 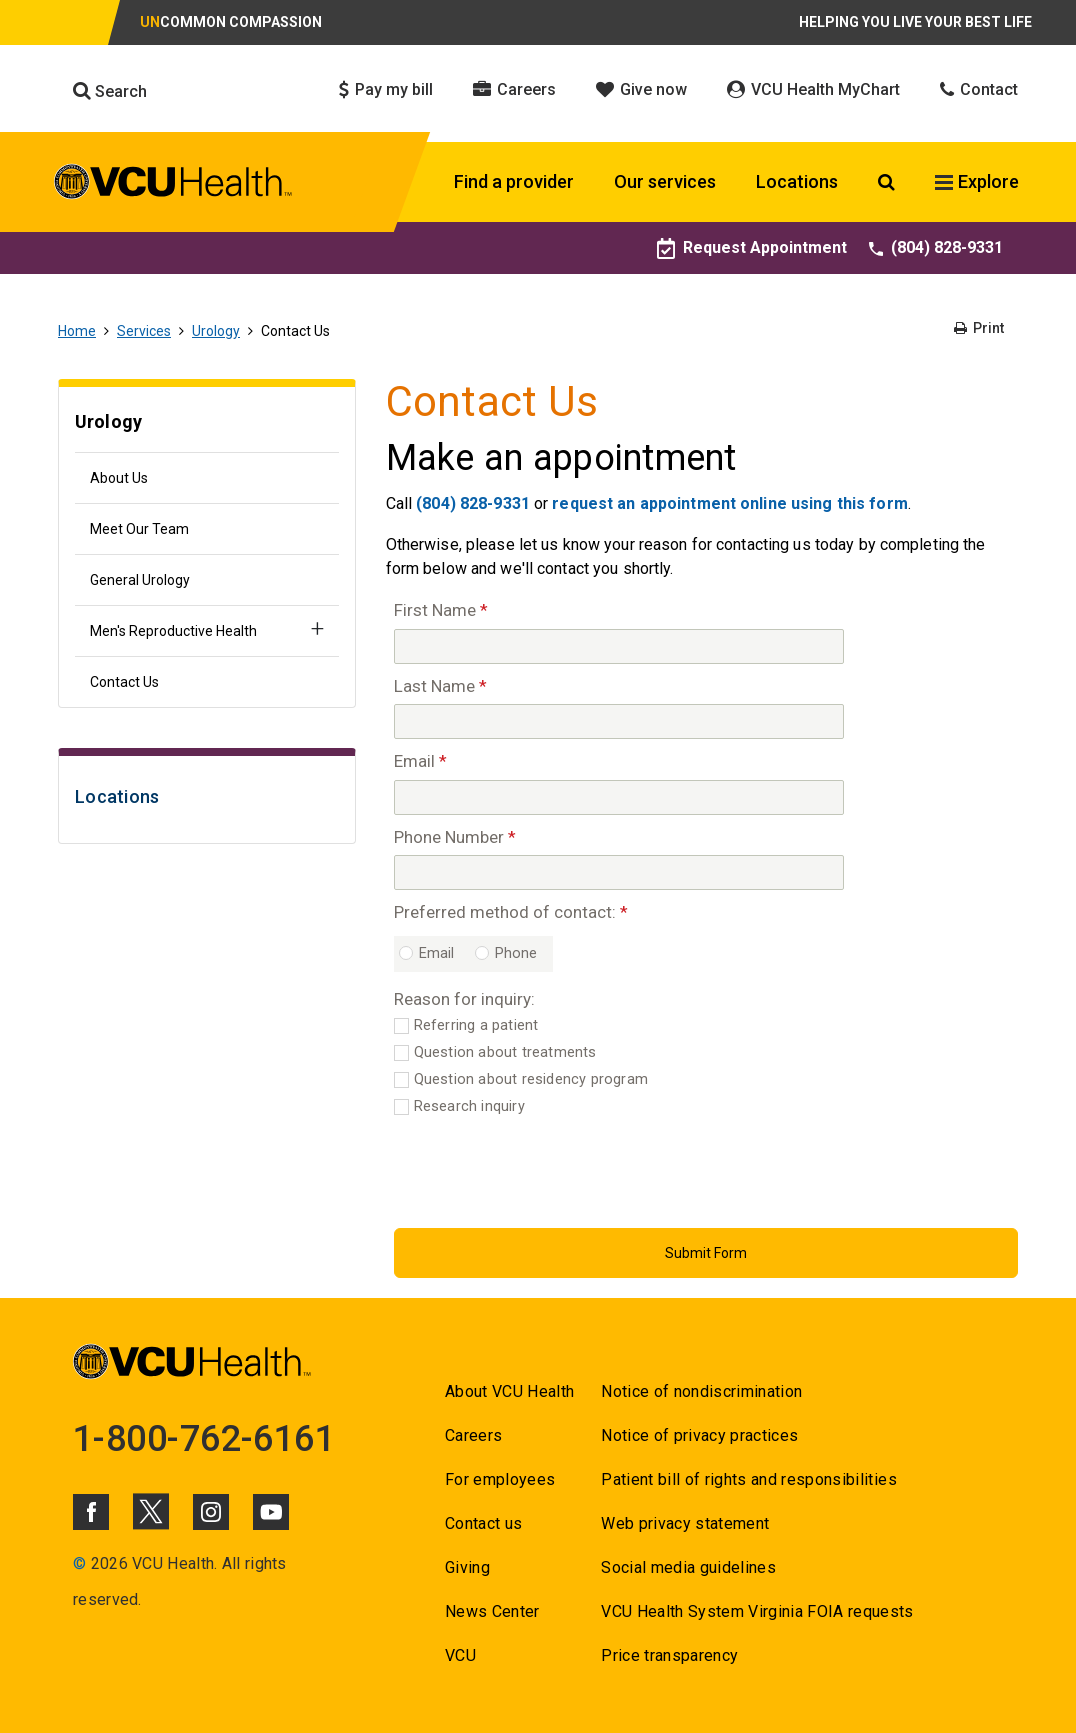 What do you see at coordinates (531, 1079) in the screenshot?
I see `Question about residency program` at bounding box center [531, 1079].